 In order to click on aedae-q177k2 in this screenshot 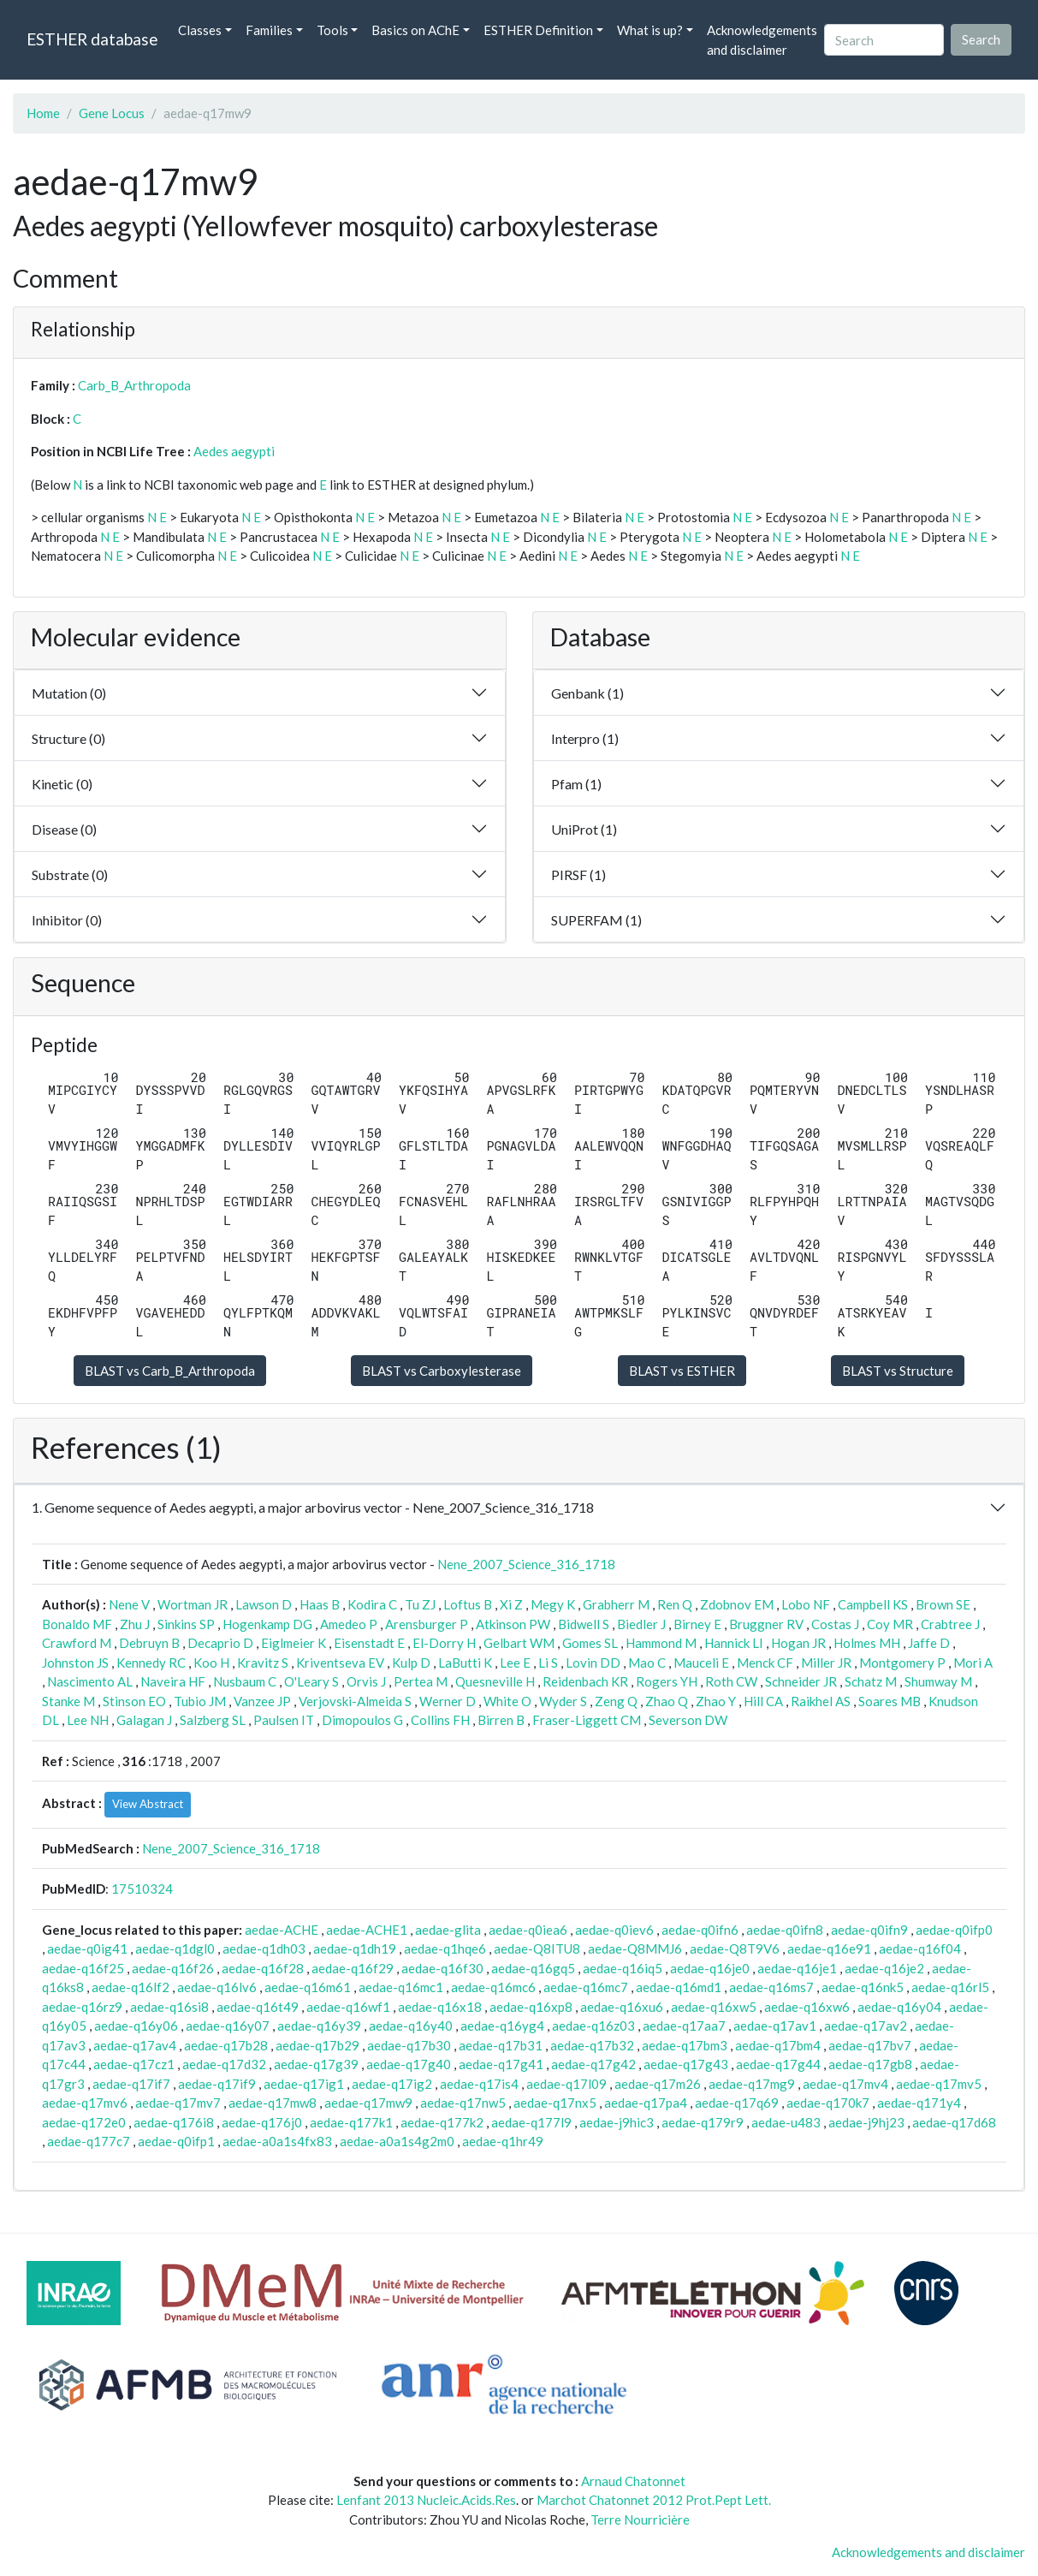, I will do `click(441, 2122)`.